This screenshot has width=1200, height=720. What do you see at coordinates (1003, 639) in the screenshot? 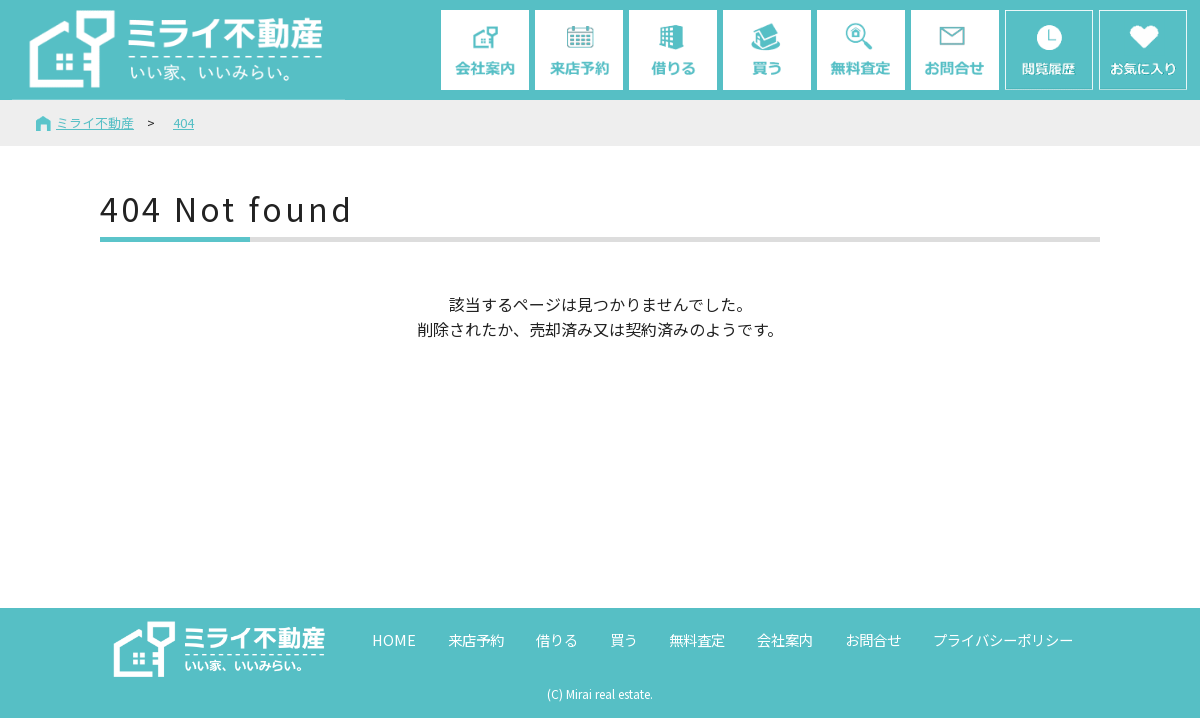
I see `プライバシーポリシー` at bounding box center [1003, 639].